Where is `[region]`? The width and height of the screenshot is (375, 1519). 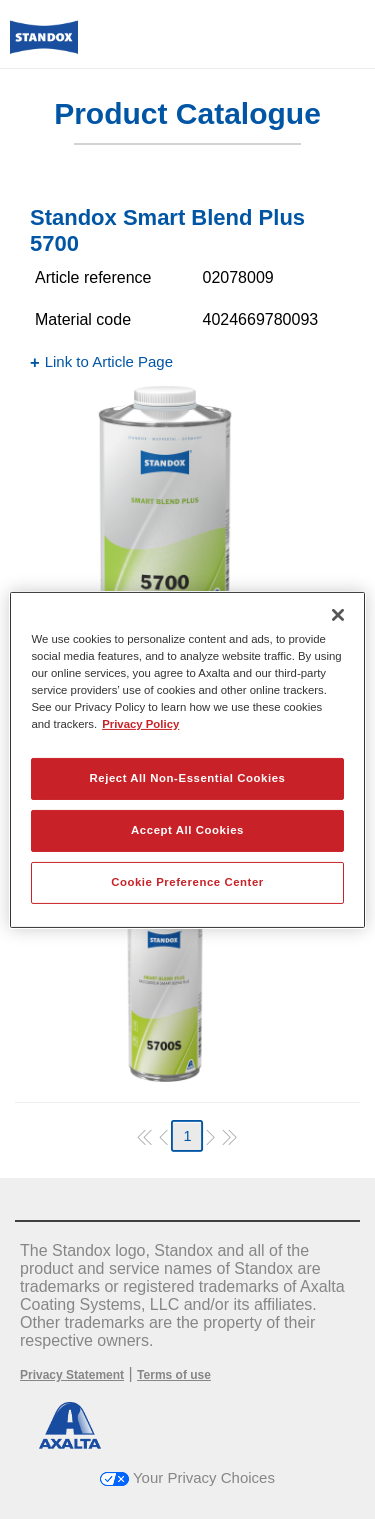 [region] is located at coordinates (187, 759).